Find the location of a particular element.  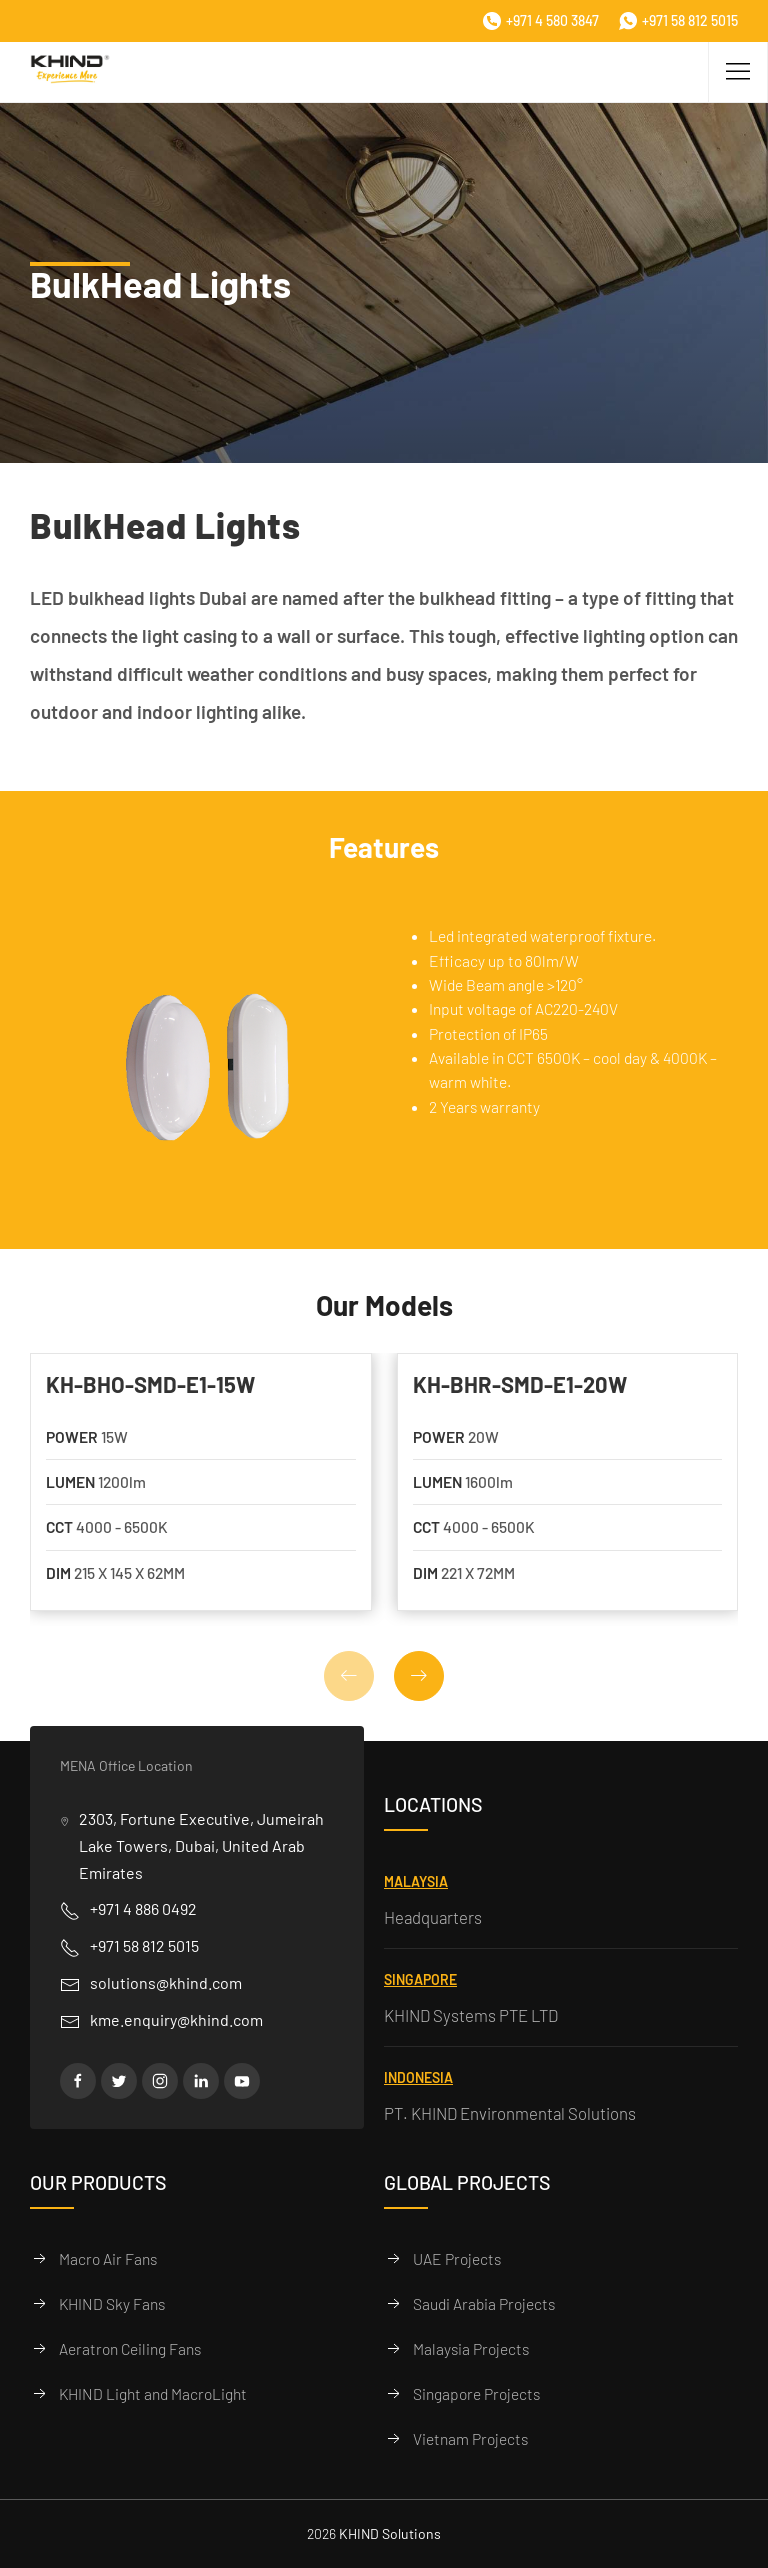

Saudi Arabia Projects is located at coordinates (484, 2303).